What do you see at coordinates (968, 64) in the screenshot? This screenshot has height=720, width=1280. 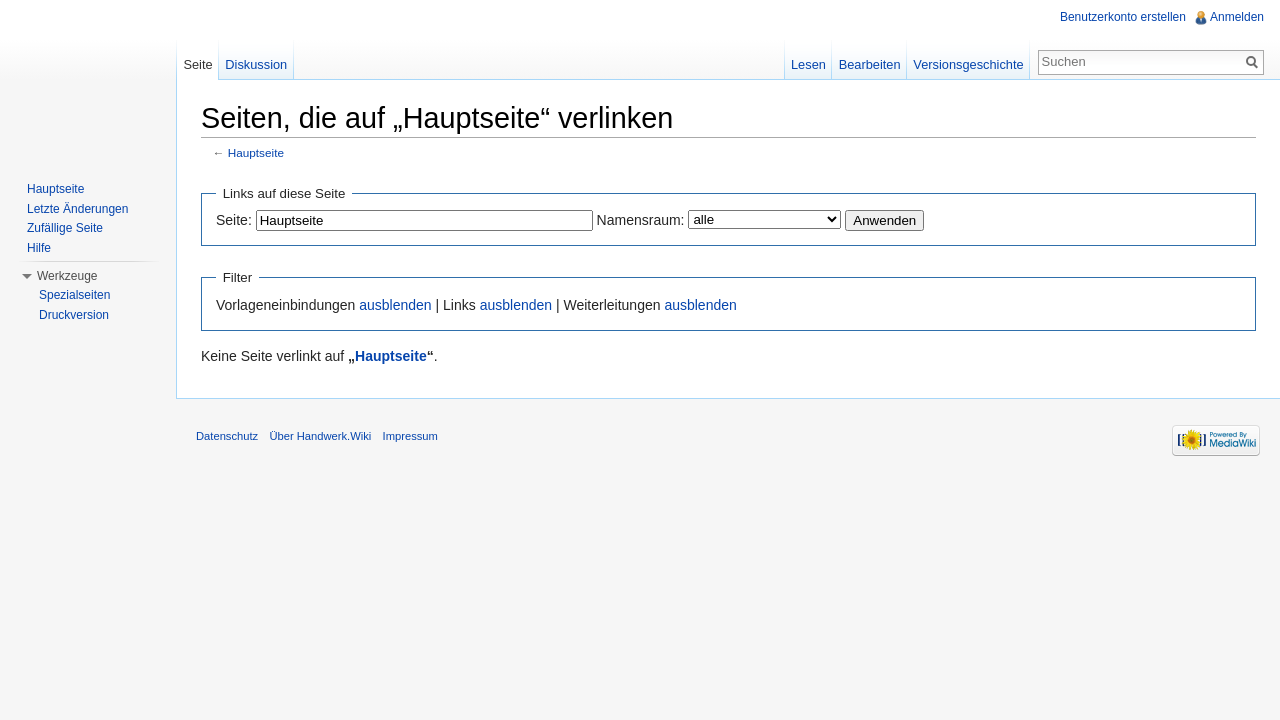 I see `Versionsgeschichte` at bounding box center [968, 64].